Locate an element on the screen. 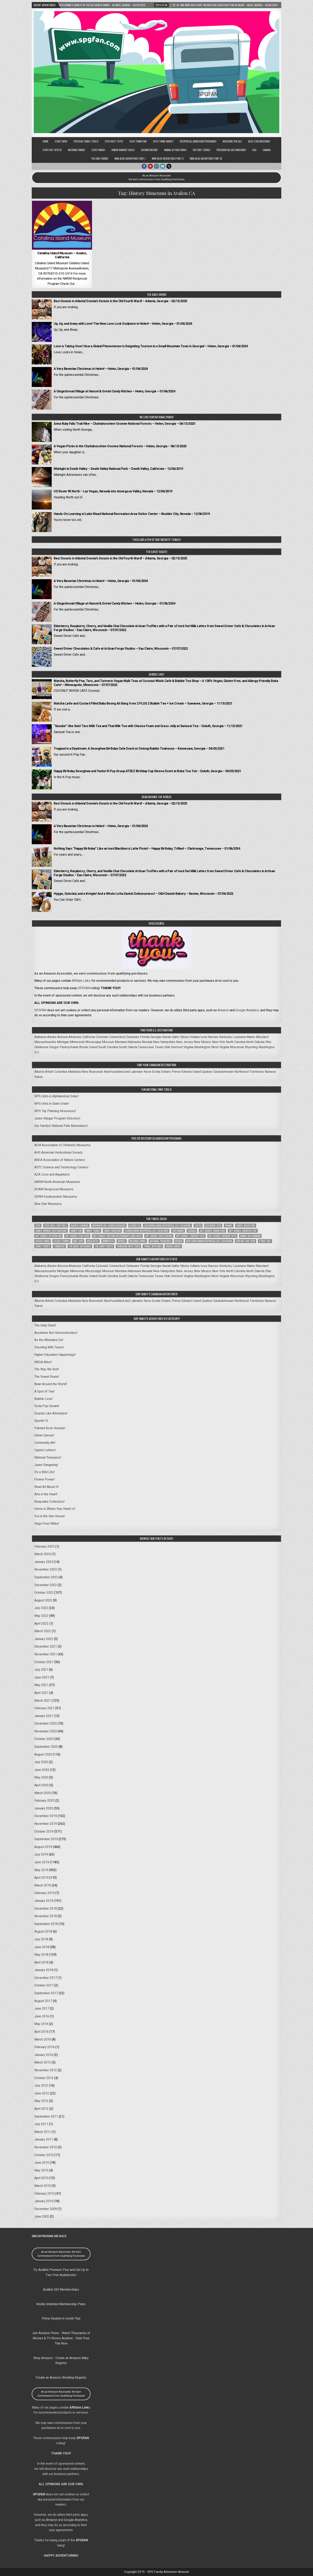 Image resolution: width=313 pixels, height=2576 pixels. August 2017 is located at coordinates (43, 2001).